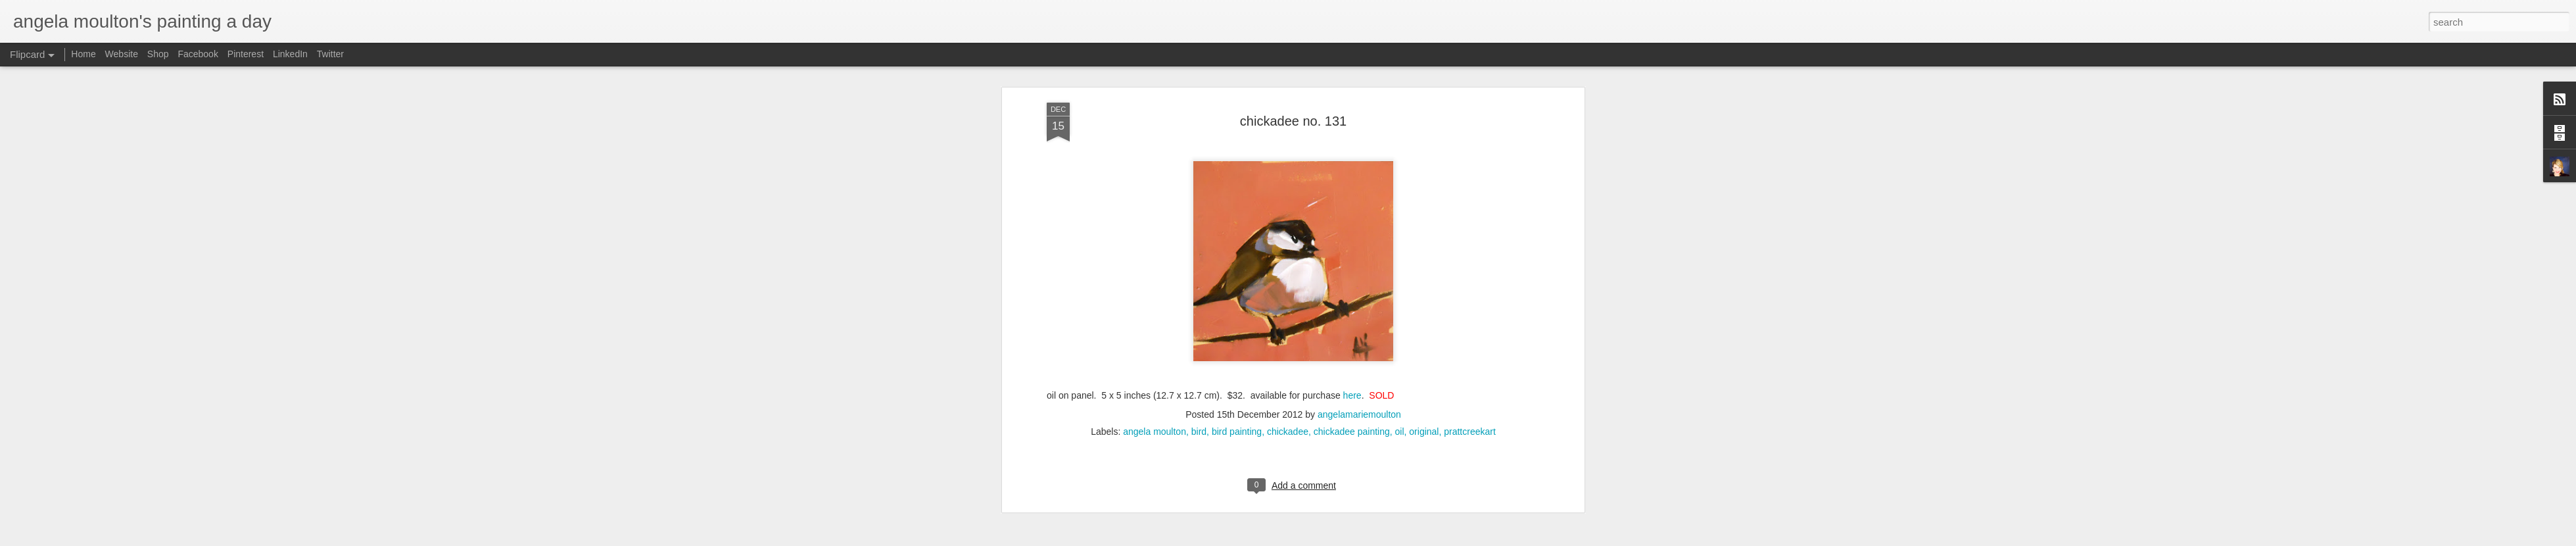 This screenshot has width=2576, height=546. I want to click on Twitter, so click(330, 54).